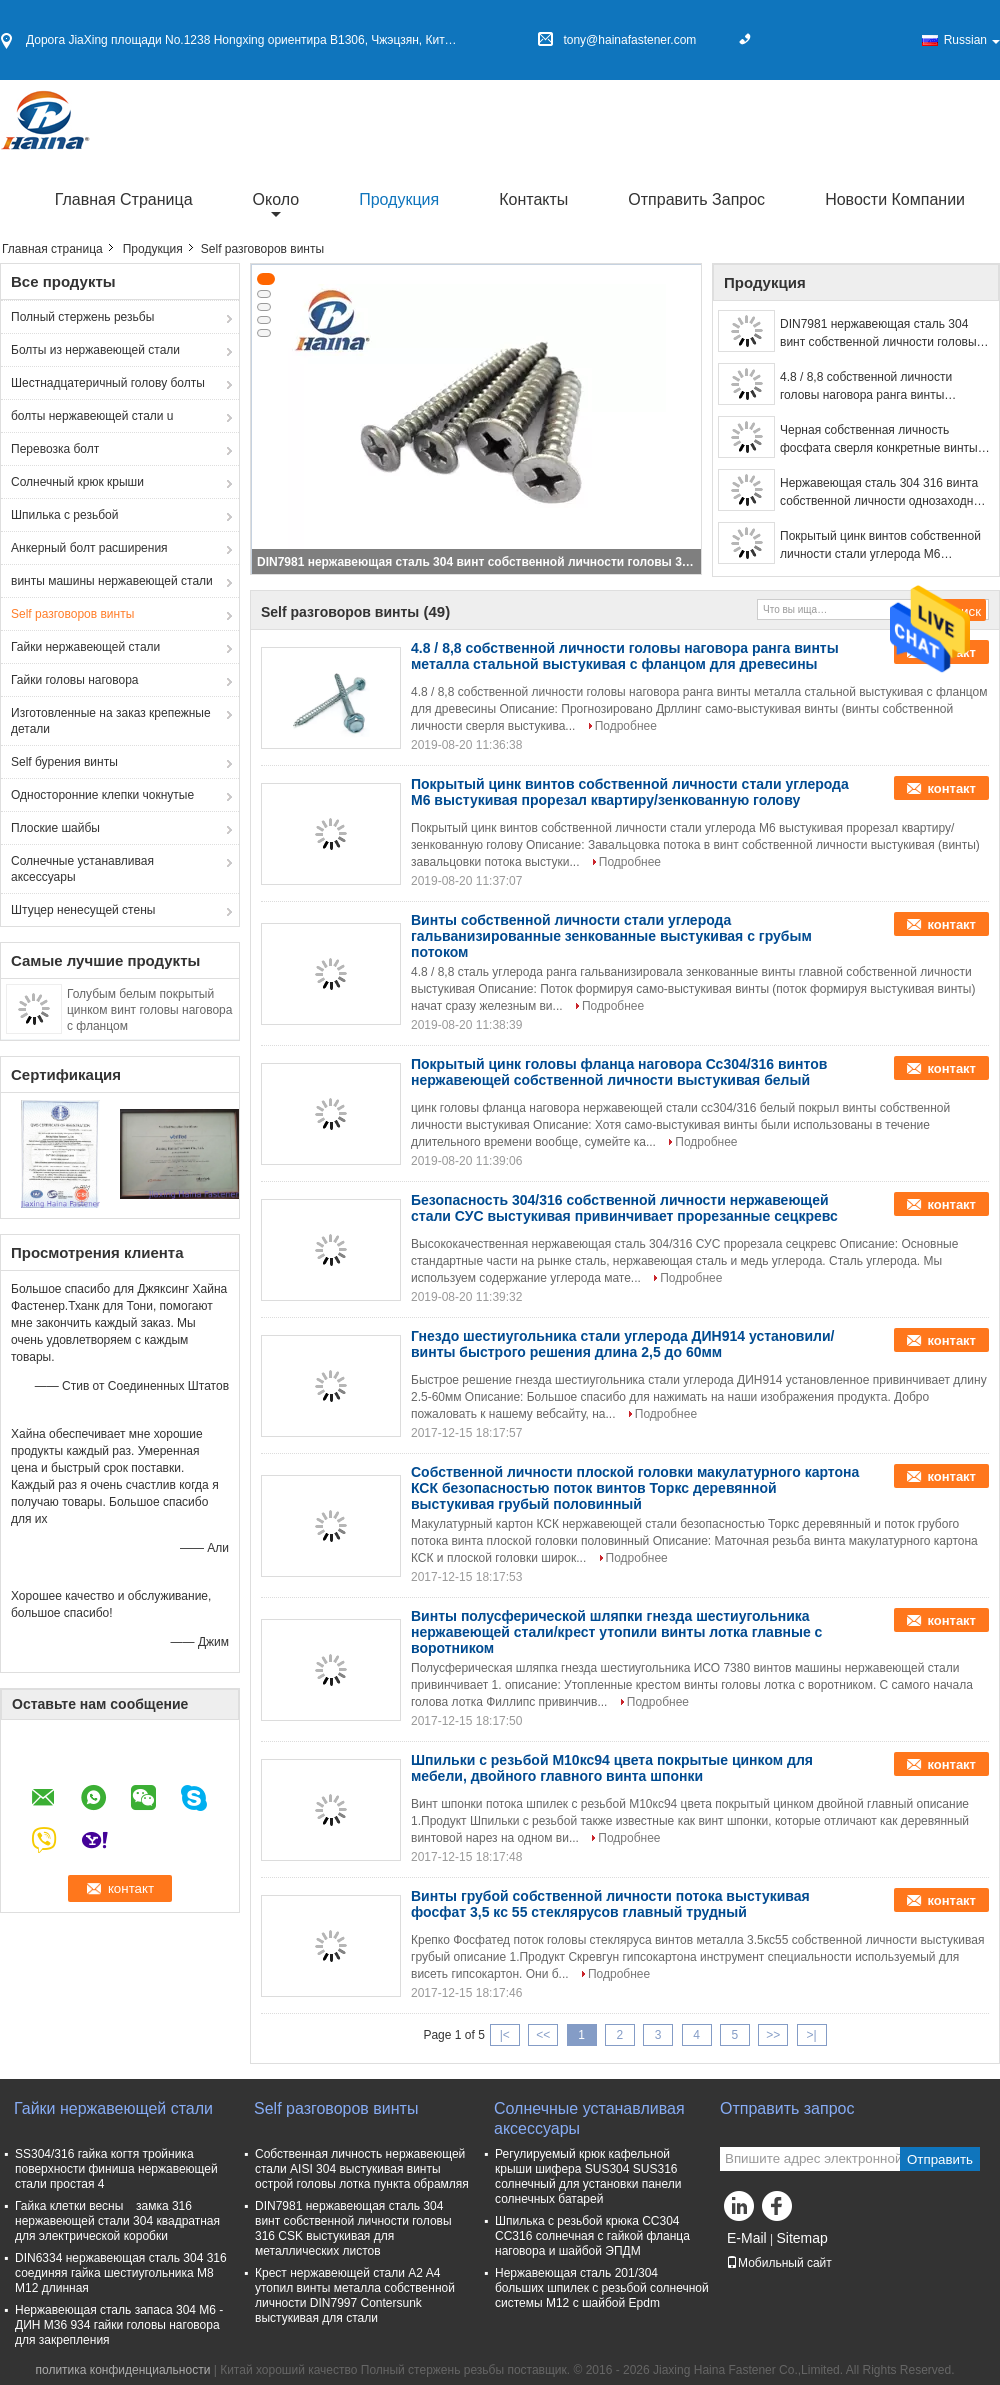 This screenshot has width=1000, height=2385. What do you see at coordinates (880, 546) in the screenshot?
I see `Покрытый цинк винтов собственной личности стали углерода М6 выстукивая прорезал квартиру/зенкованную голову` at bounding box center [880, 546].